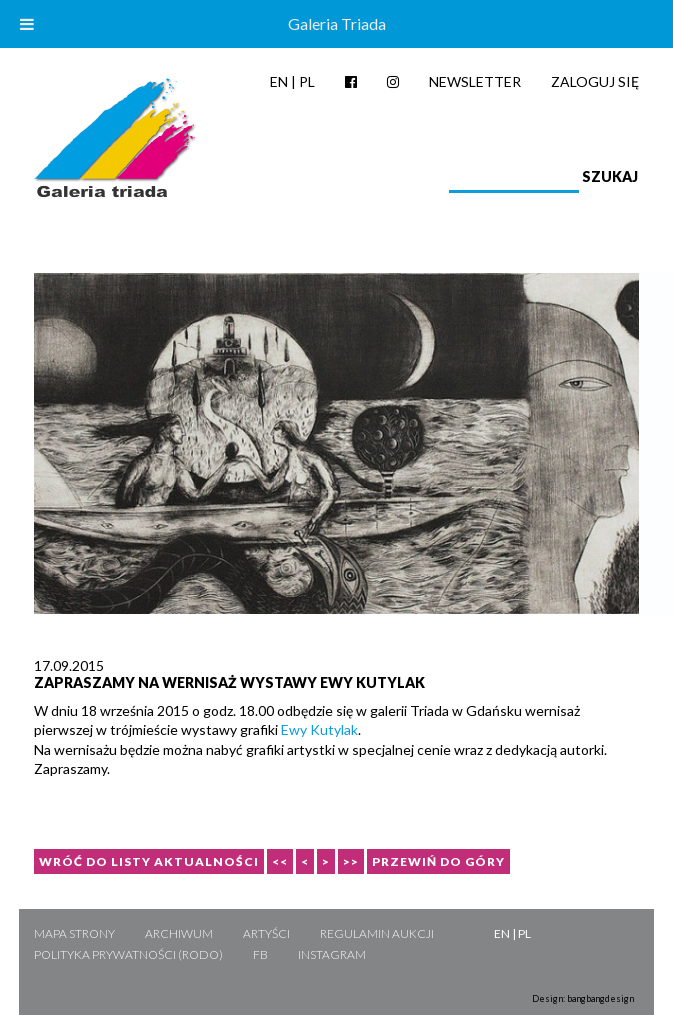 This screenshot has height=1015, width=673. What do you see at coordinates (438, 861) in the screenshot?
I see `Przewiń do góry` at bounding box center [438, 861].